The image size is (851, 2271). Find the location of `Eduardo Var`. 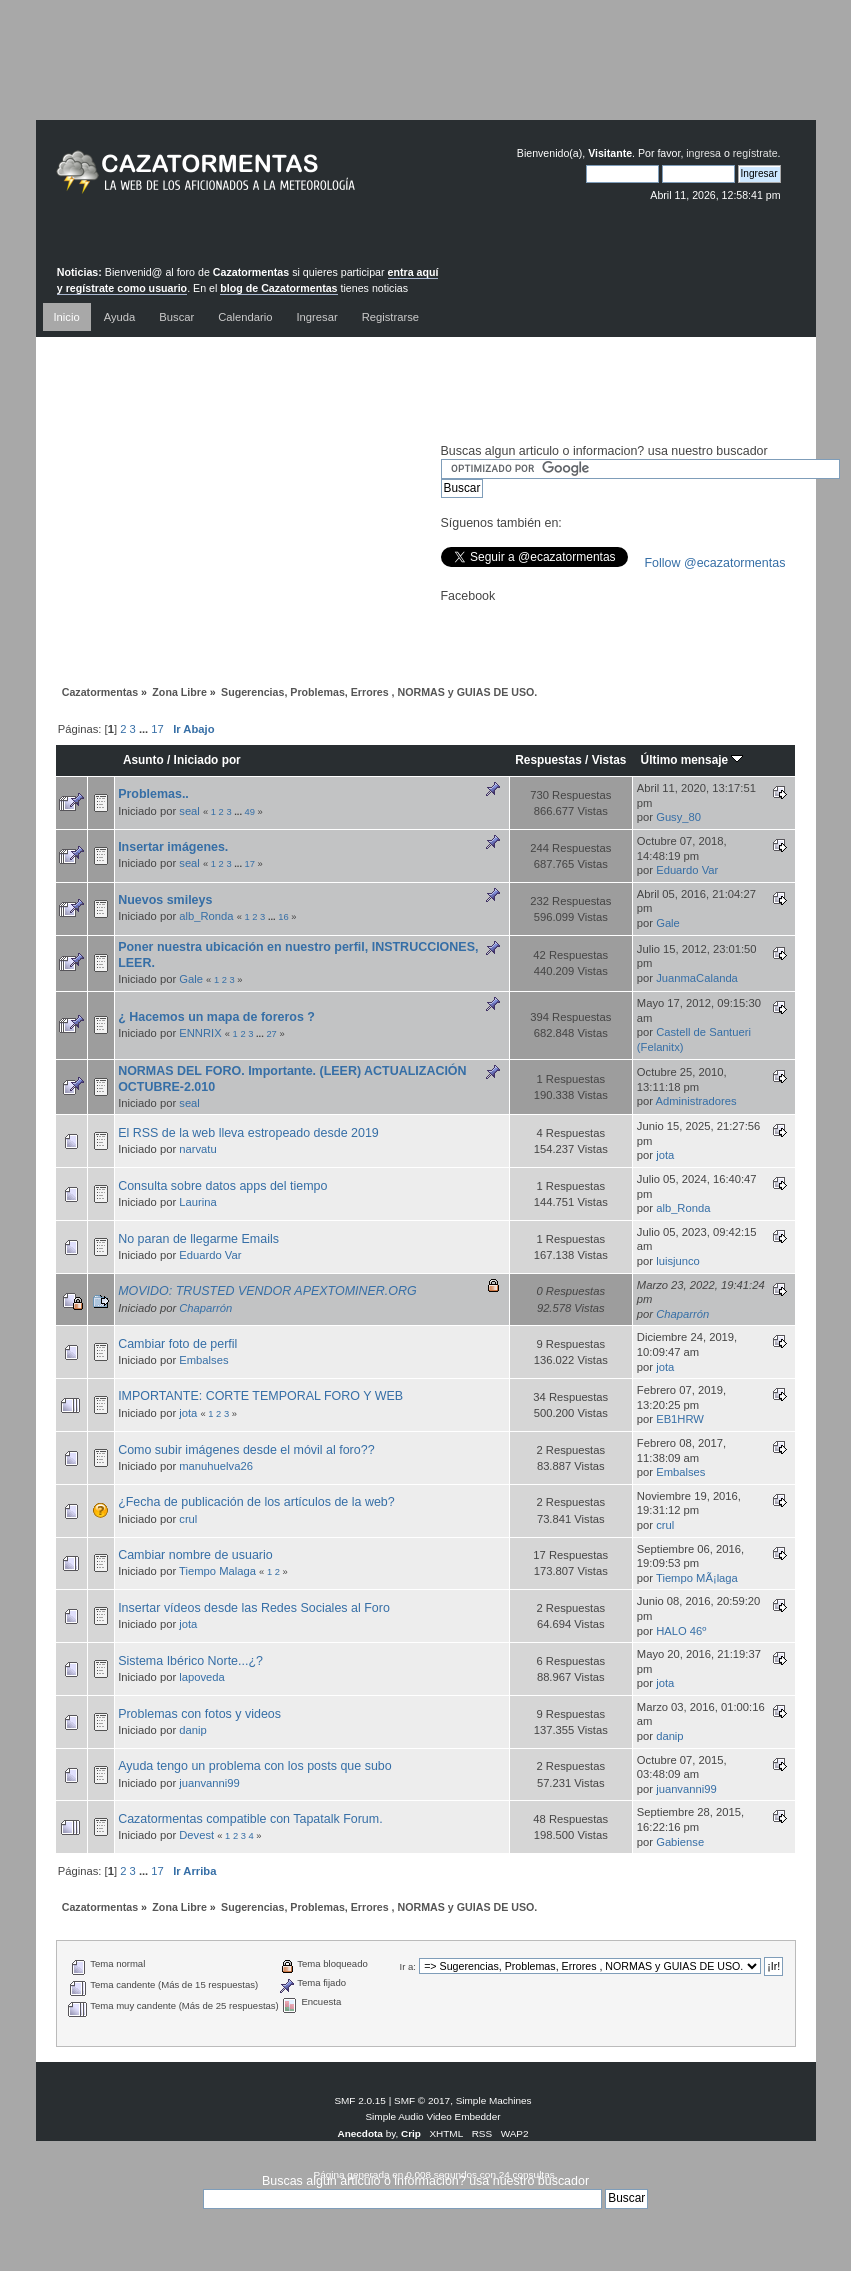

Eduardo Var is located at coordinates (687, 870).